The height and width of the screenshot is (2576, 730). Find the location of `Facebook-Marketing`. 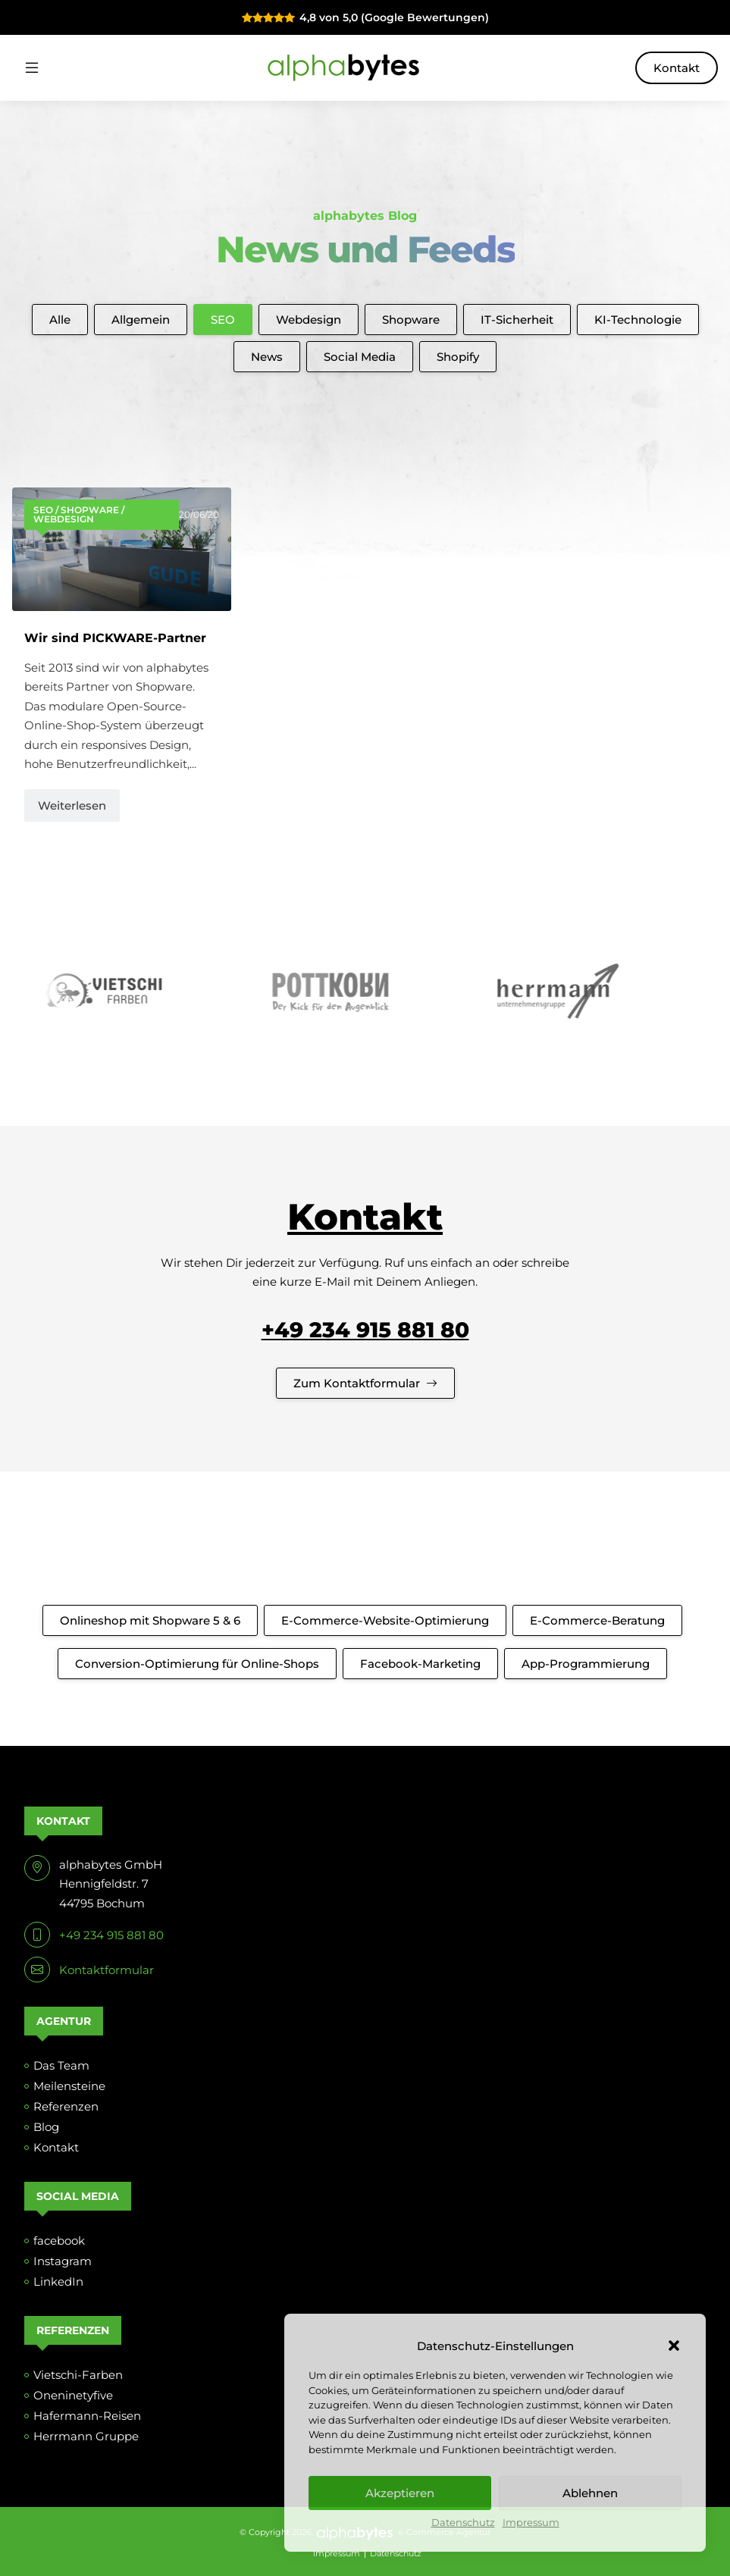

Facebook-Marketing is located at coordinates (420, 1663).